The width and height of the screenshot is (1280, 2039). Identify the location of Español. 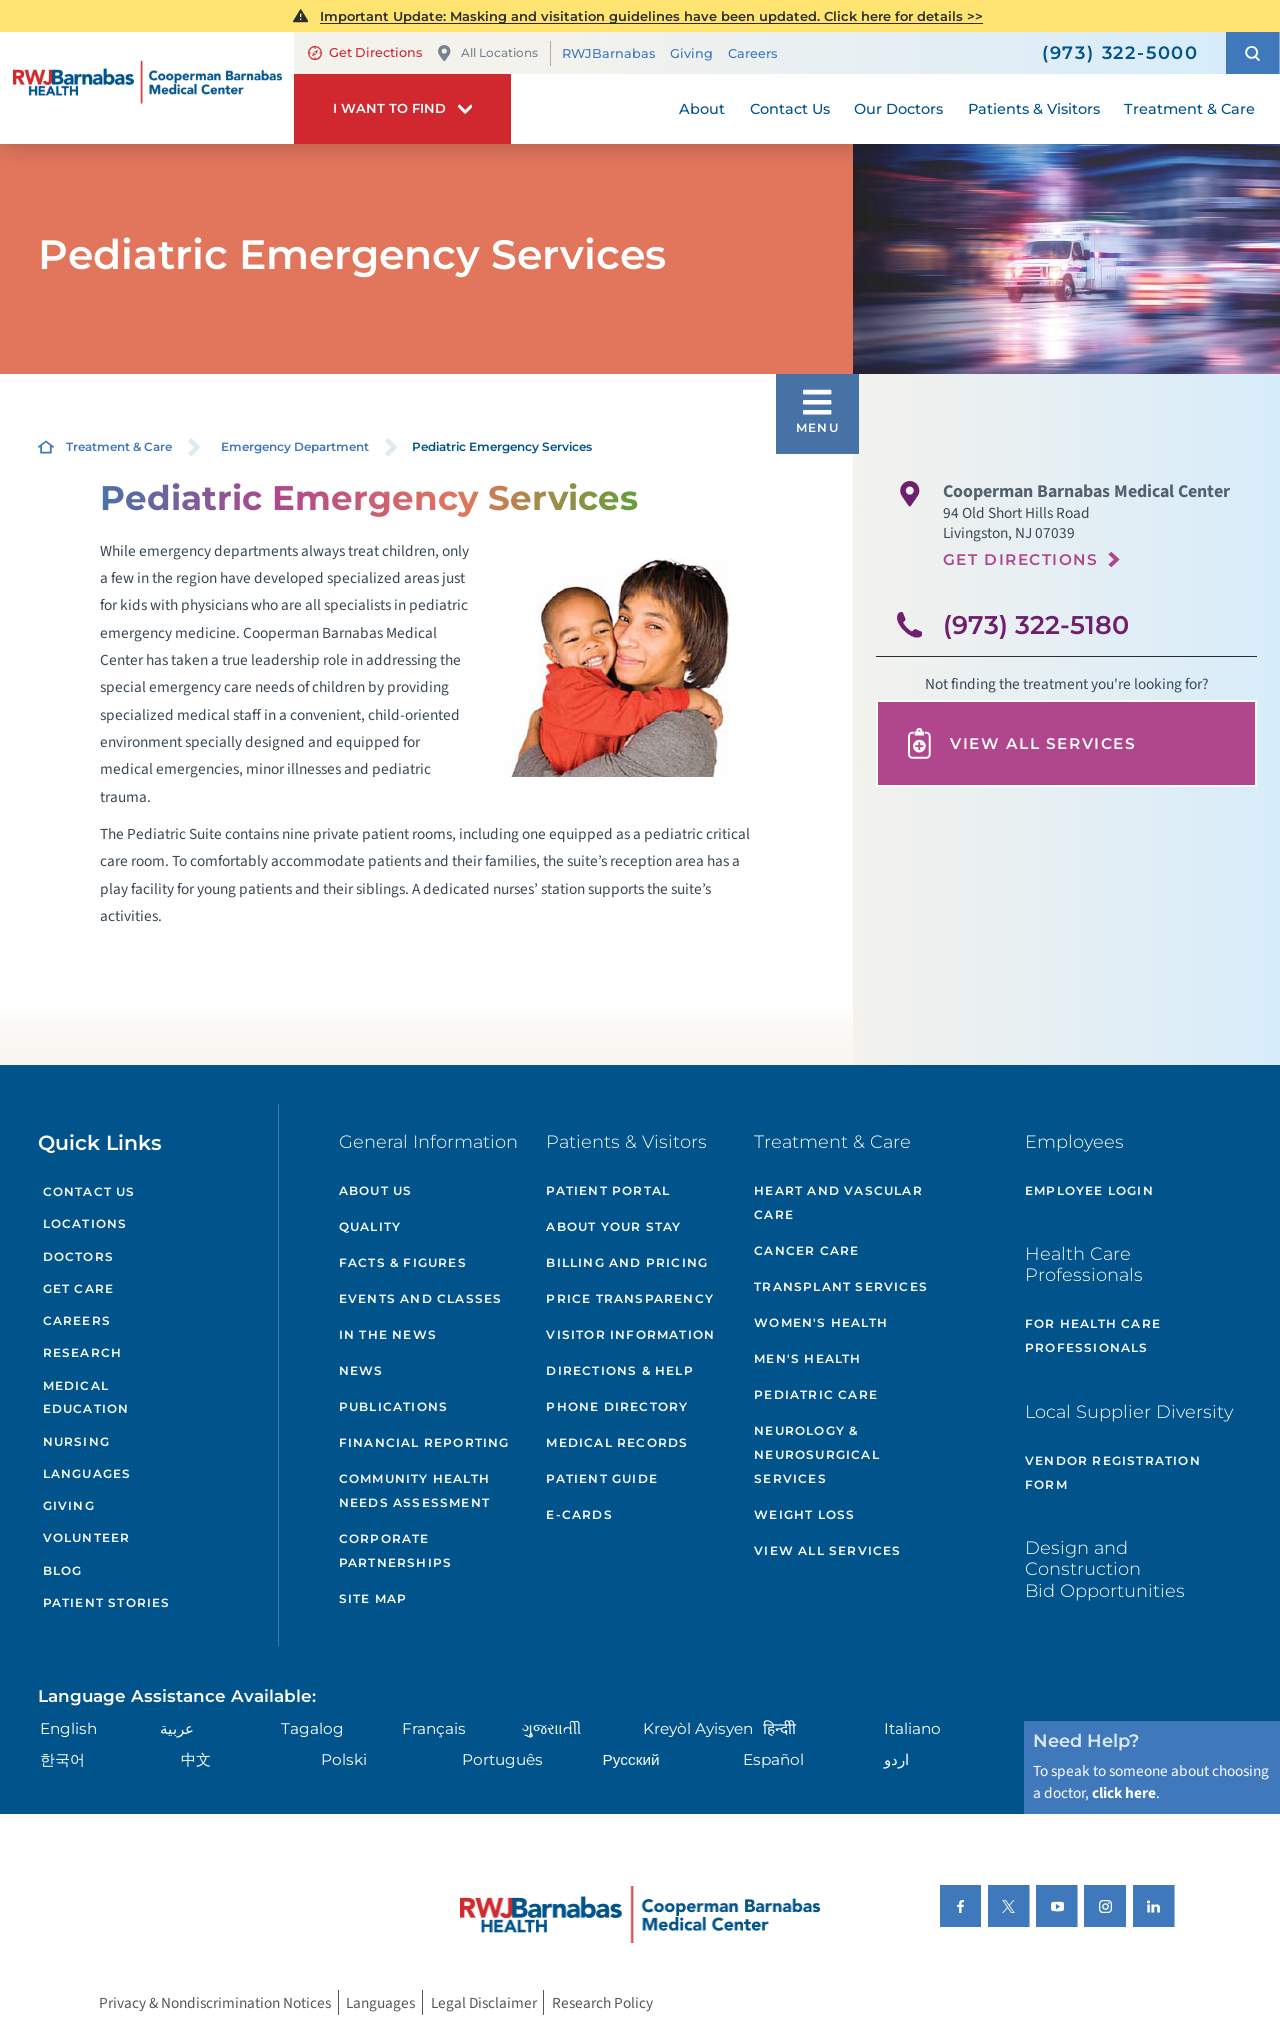
(773, 1759).